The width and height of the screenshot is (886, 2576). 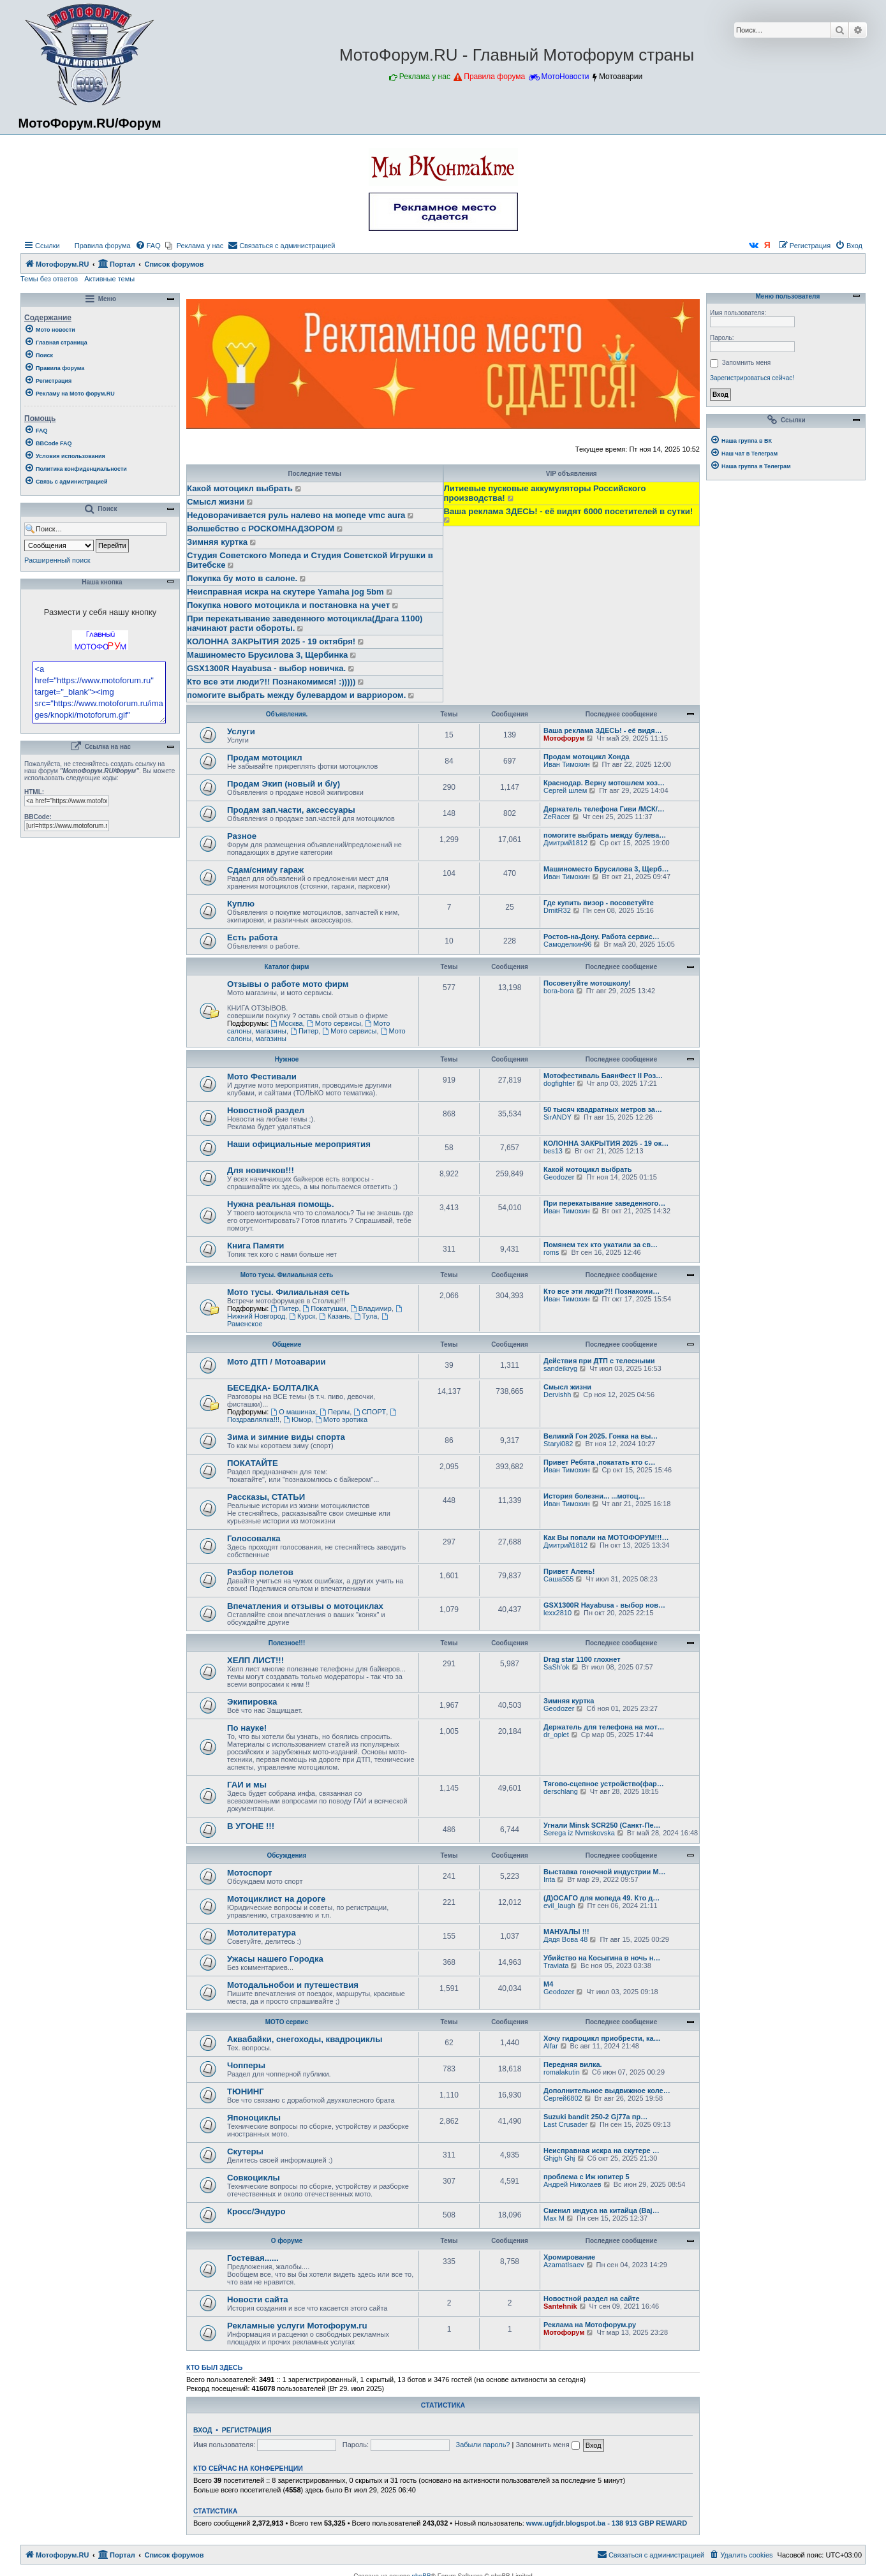 What do you see at coordinates (599, 1361) in the screenshot?
I see `Действия при ДТП с телесными` at bounding box center [599, 1361].